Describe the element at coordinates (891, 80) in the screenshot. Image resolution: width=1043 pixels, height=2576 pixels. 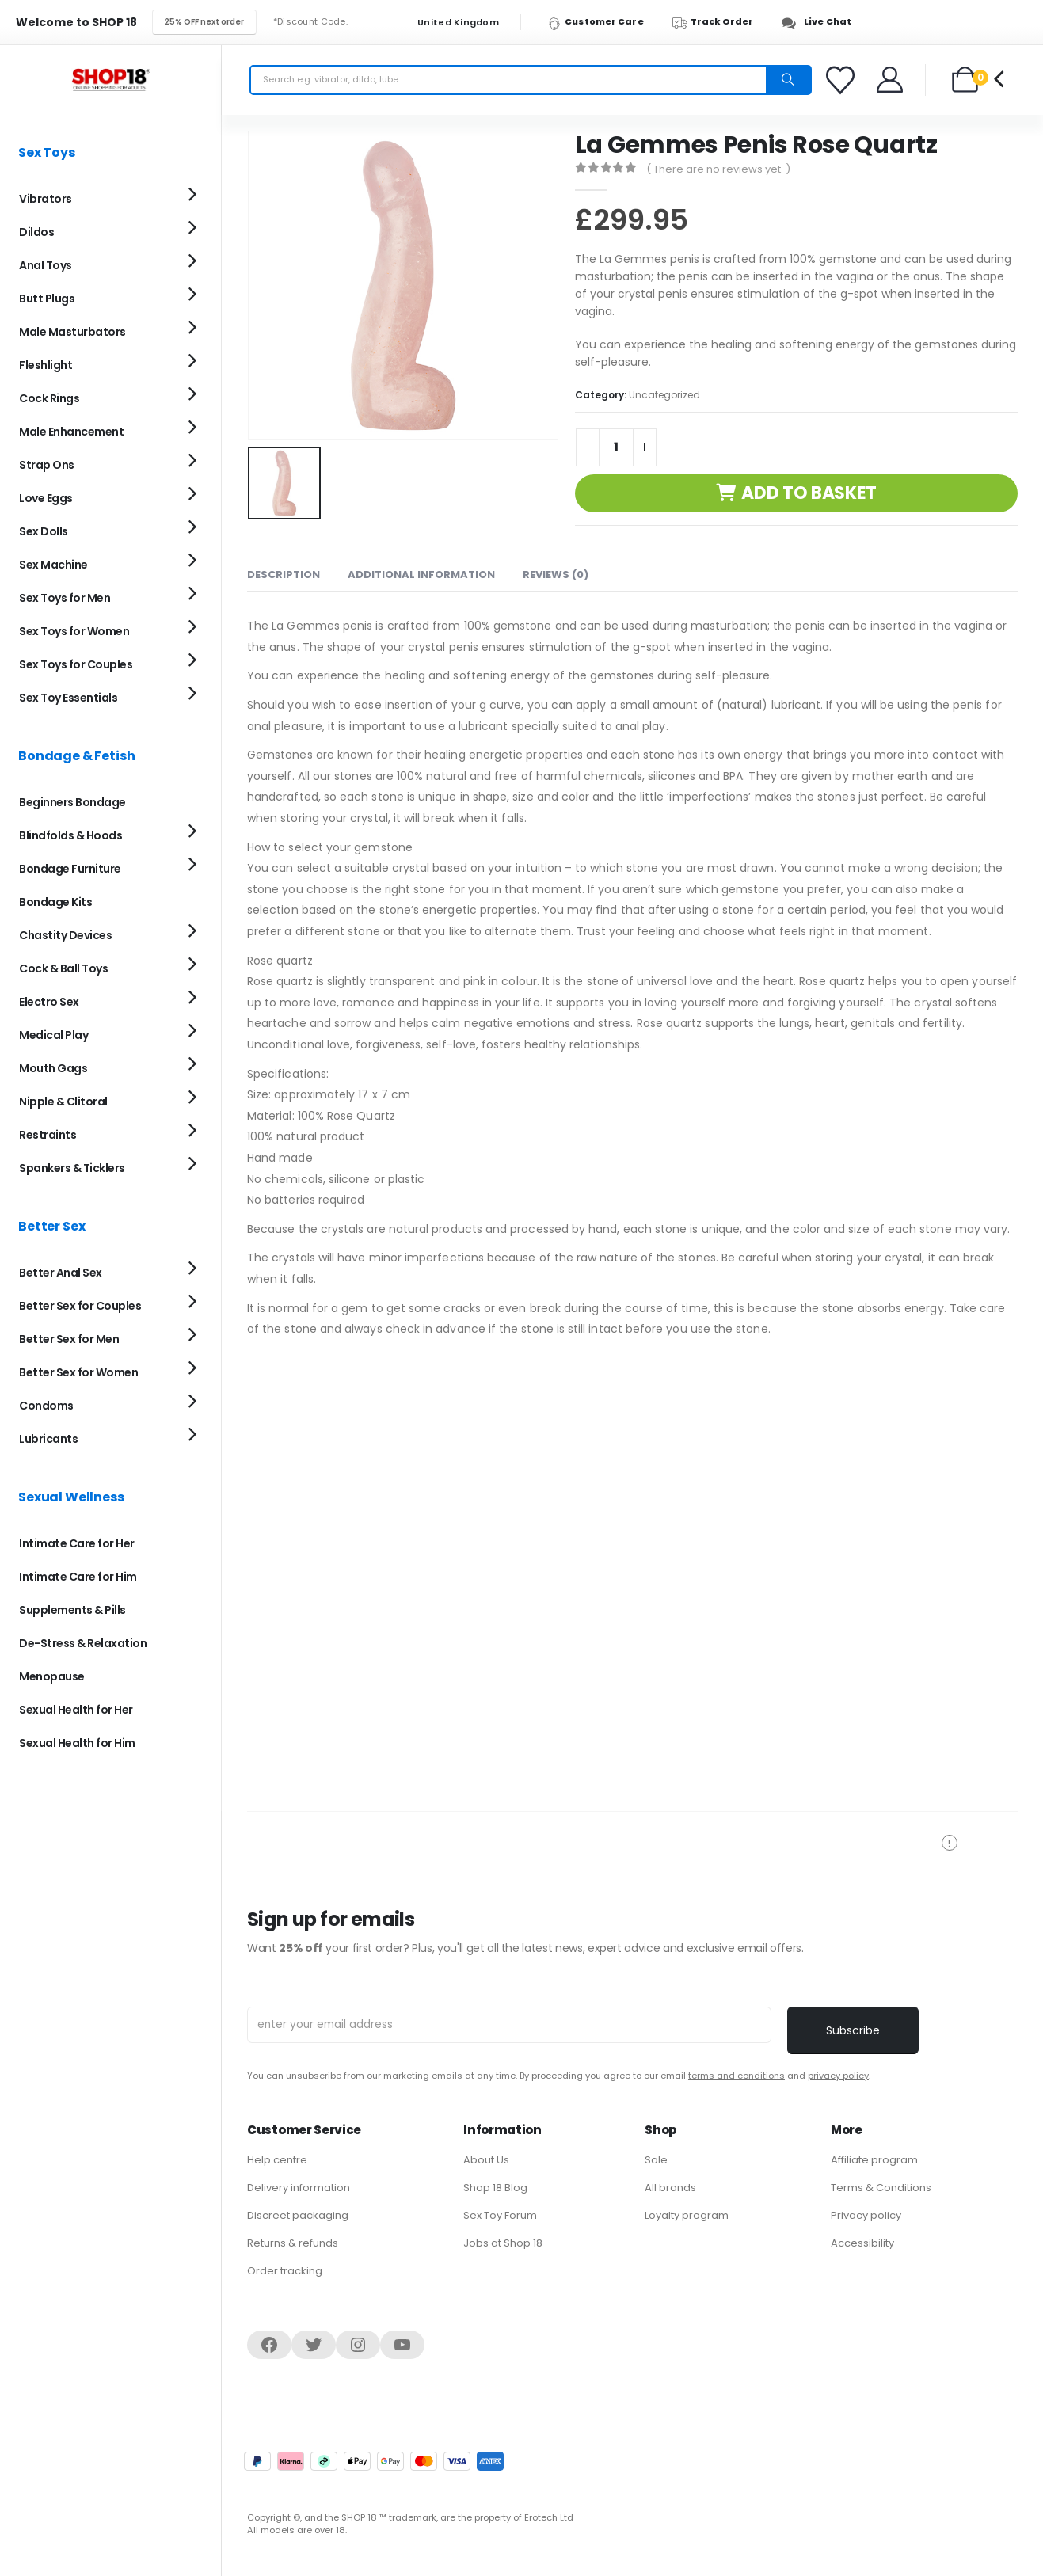
I see `[Welcome]` at that location.